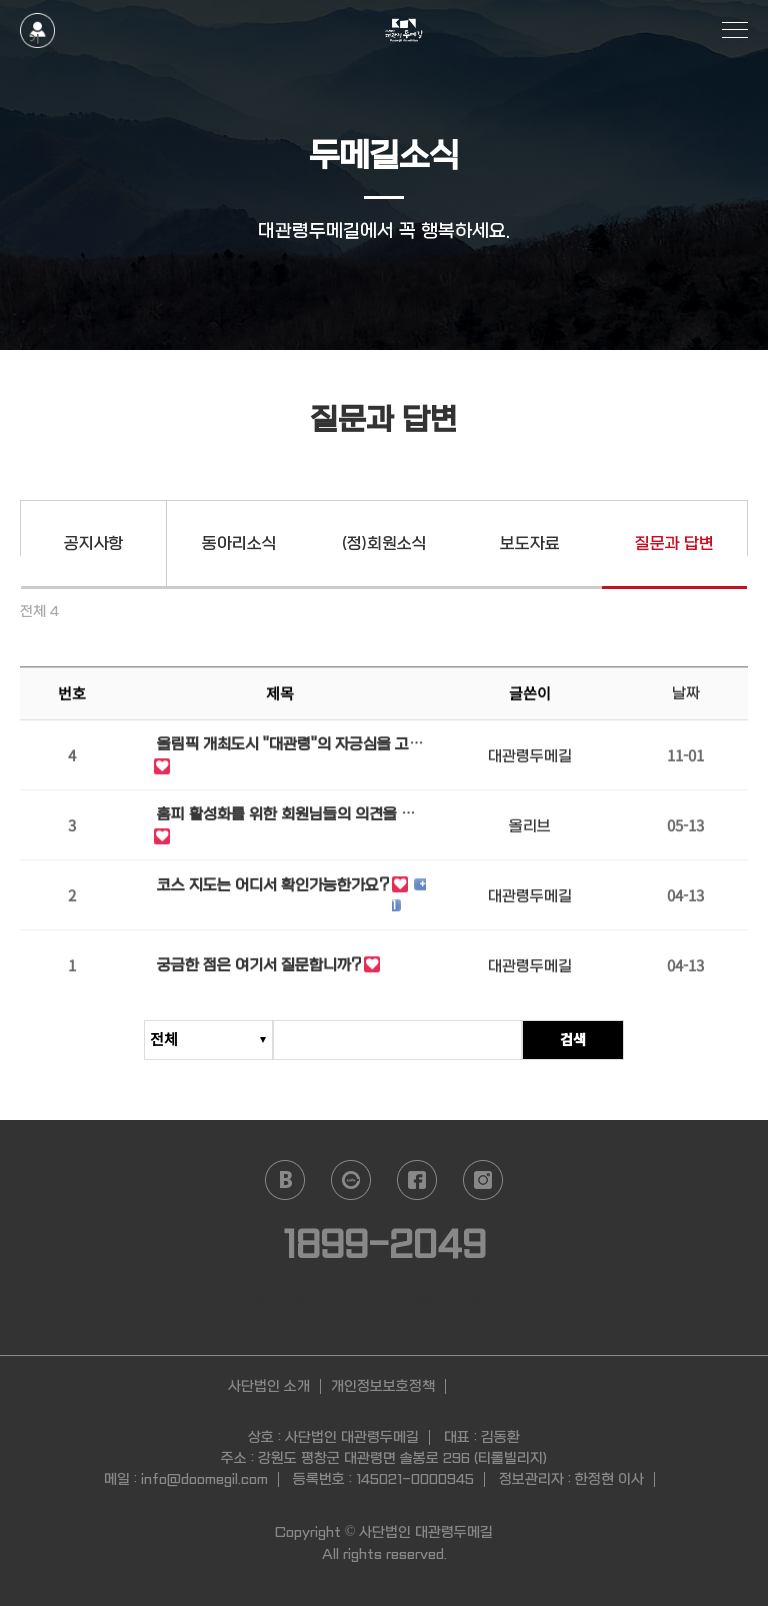  Describe the element at coordinates (351, 1180) in the screenshot. I see `daum cafe` at that location.